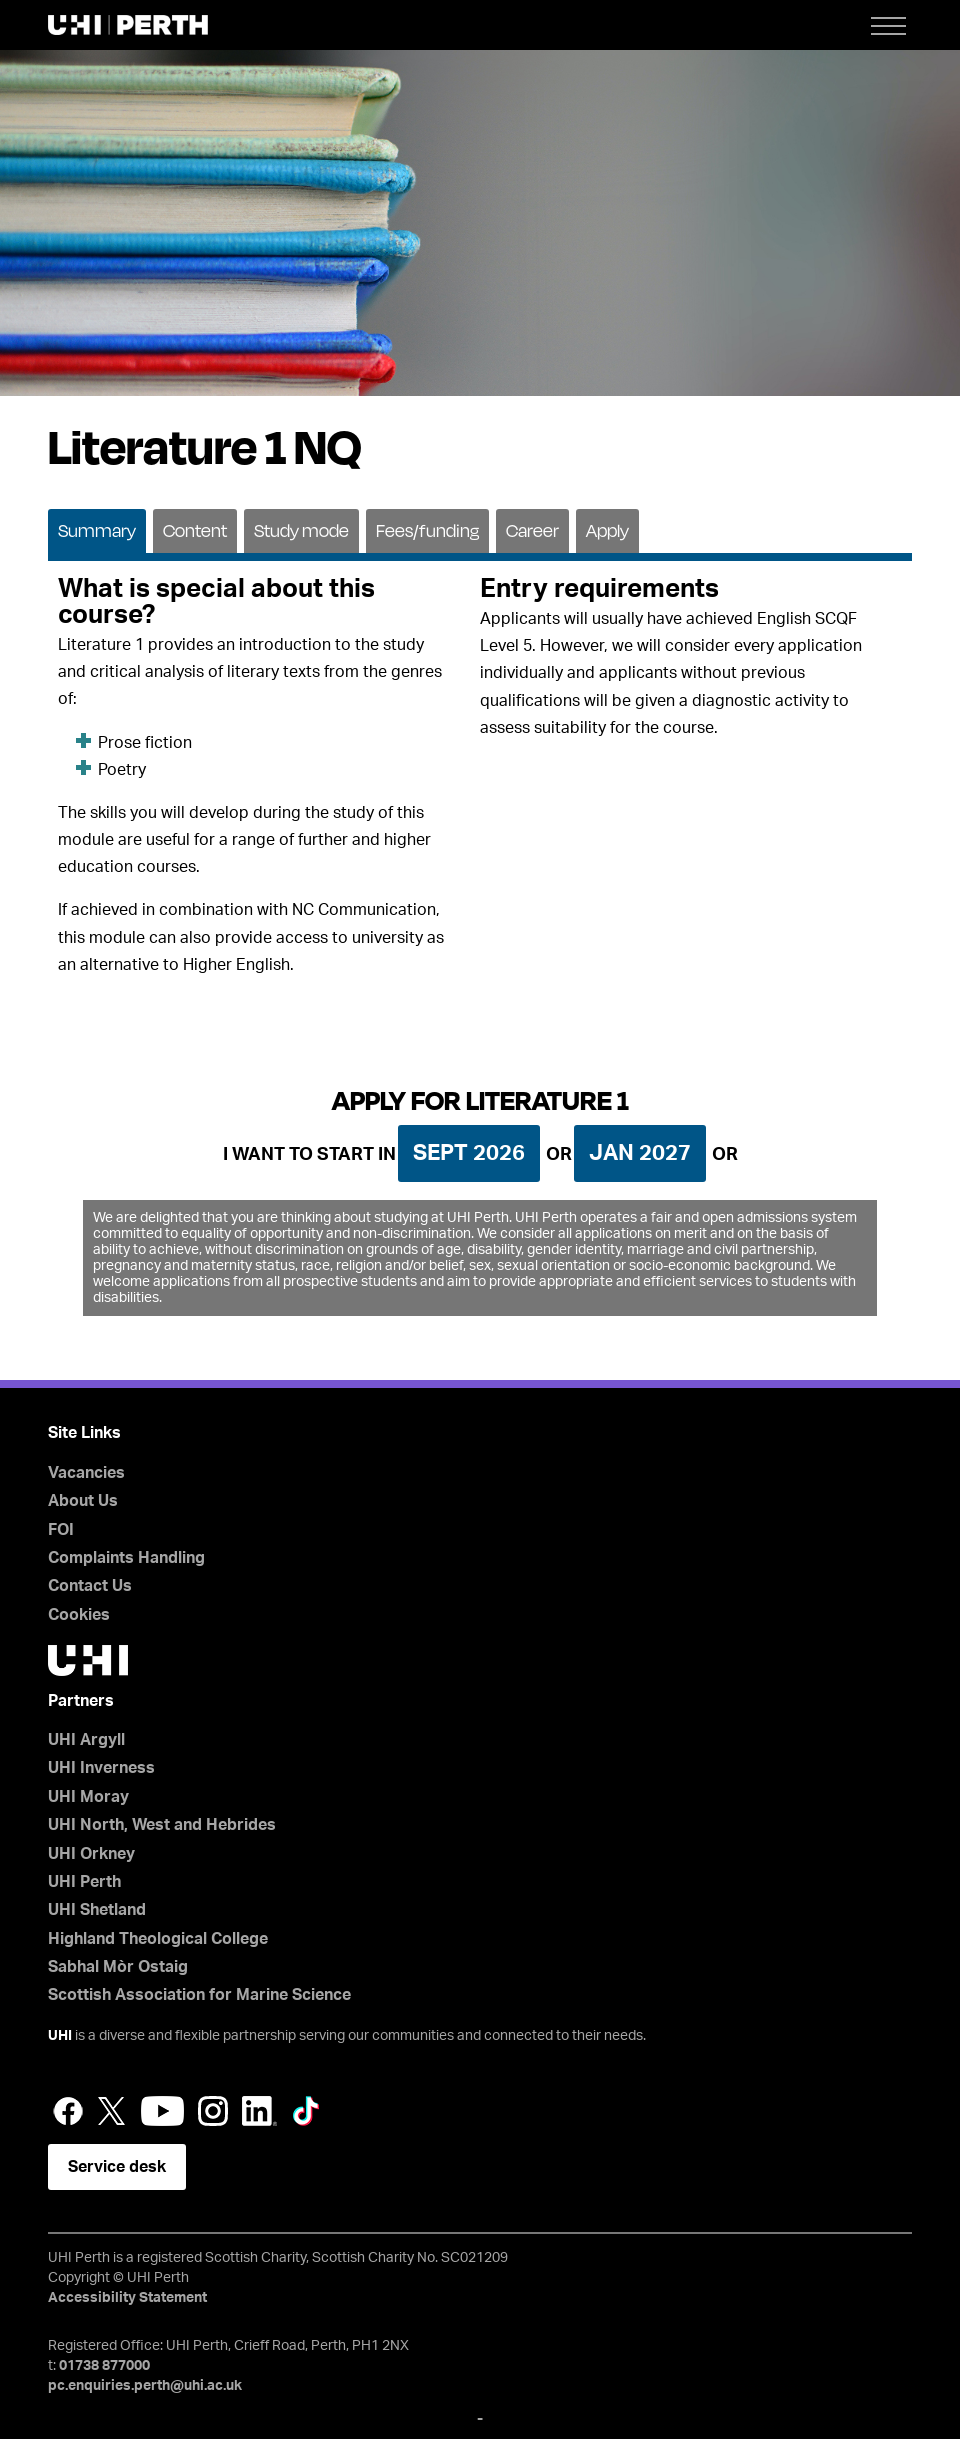 The width and height of the screenshot is (960, 2439). Describe the element at coordinates (86, 1740) in the screenshot. I see `UHI Argyll` at that location.